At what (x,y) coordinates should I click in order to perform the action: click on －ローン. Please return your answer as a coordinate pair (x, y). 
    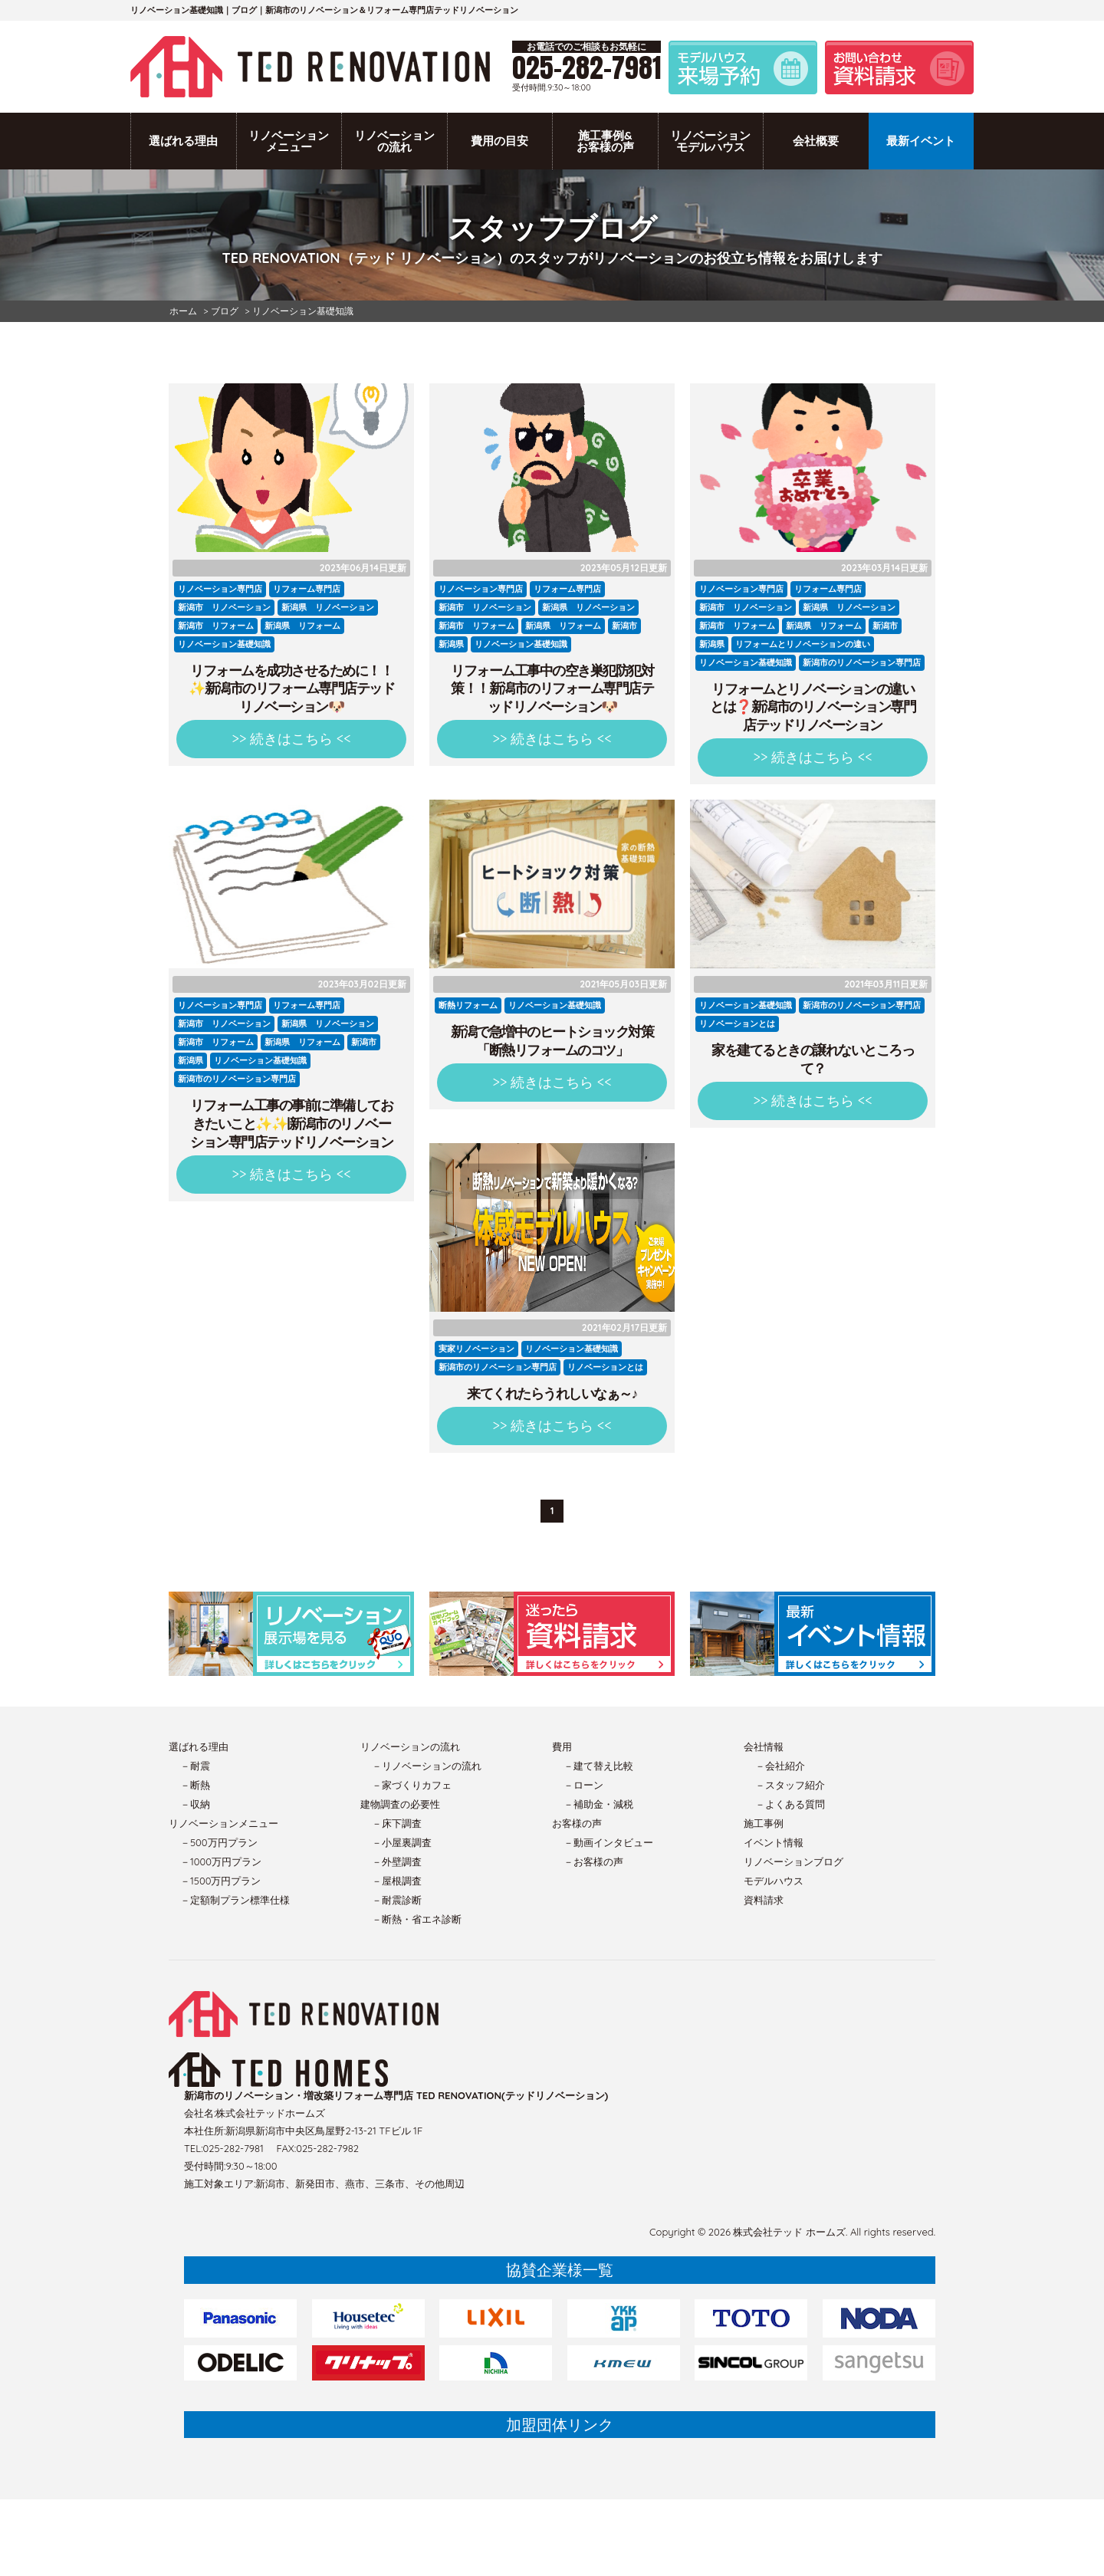
    Looking at the image, I should click on (583, 1785).